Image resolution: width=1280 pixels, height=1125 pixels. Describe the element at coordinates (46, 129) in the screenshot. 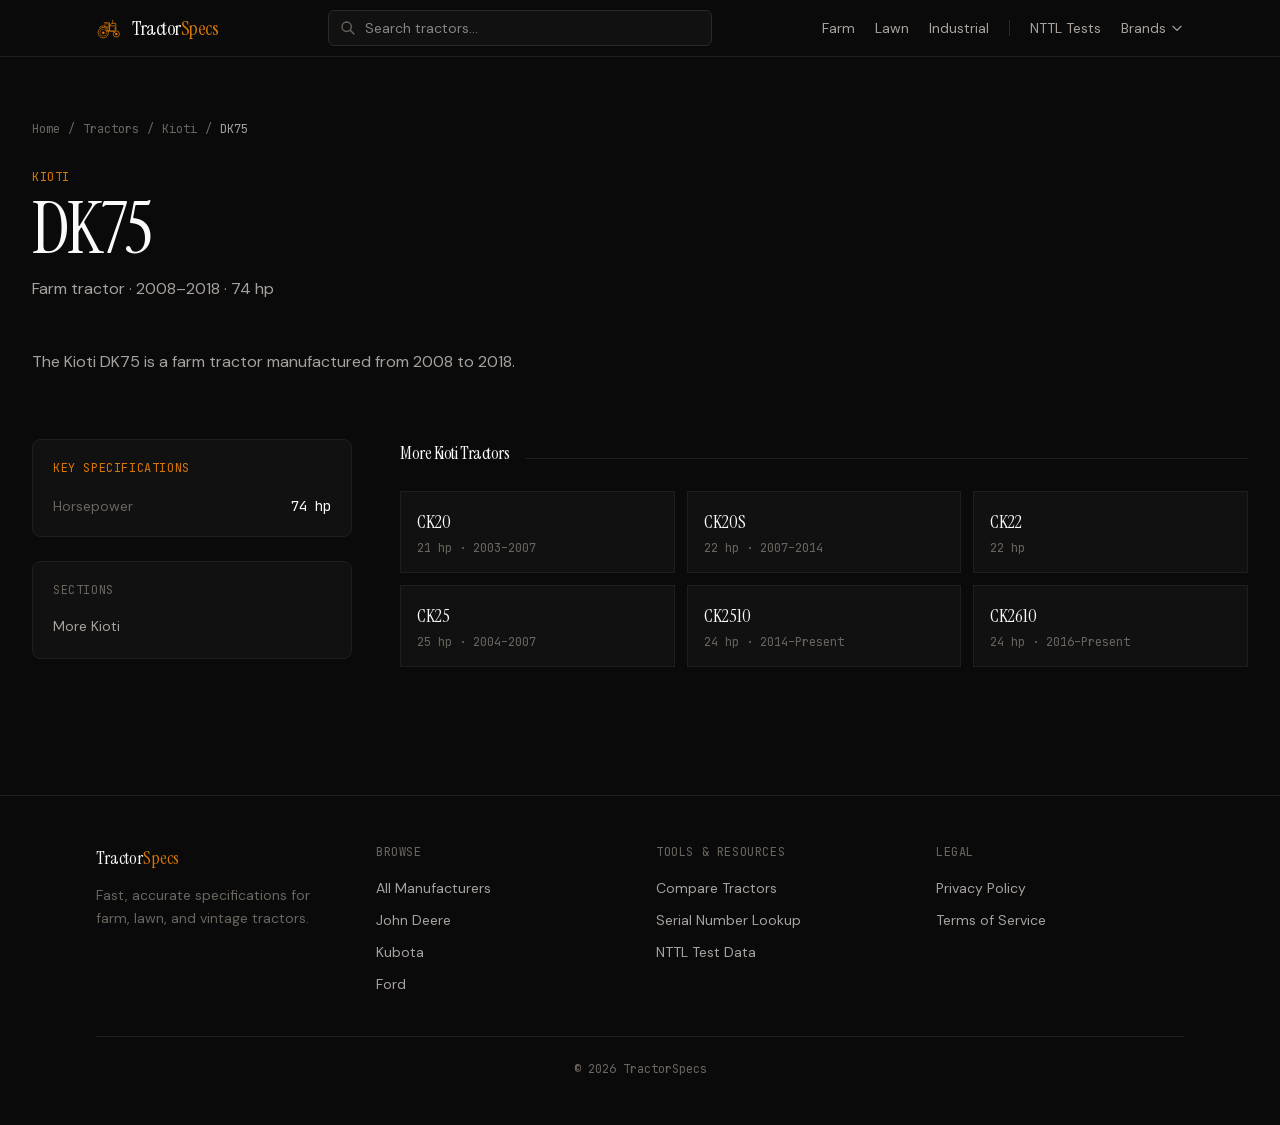

I see `Home` at that location.